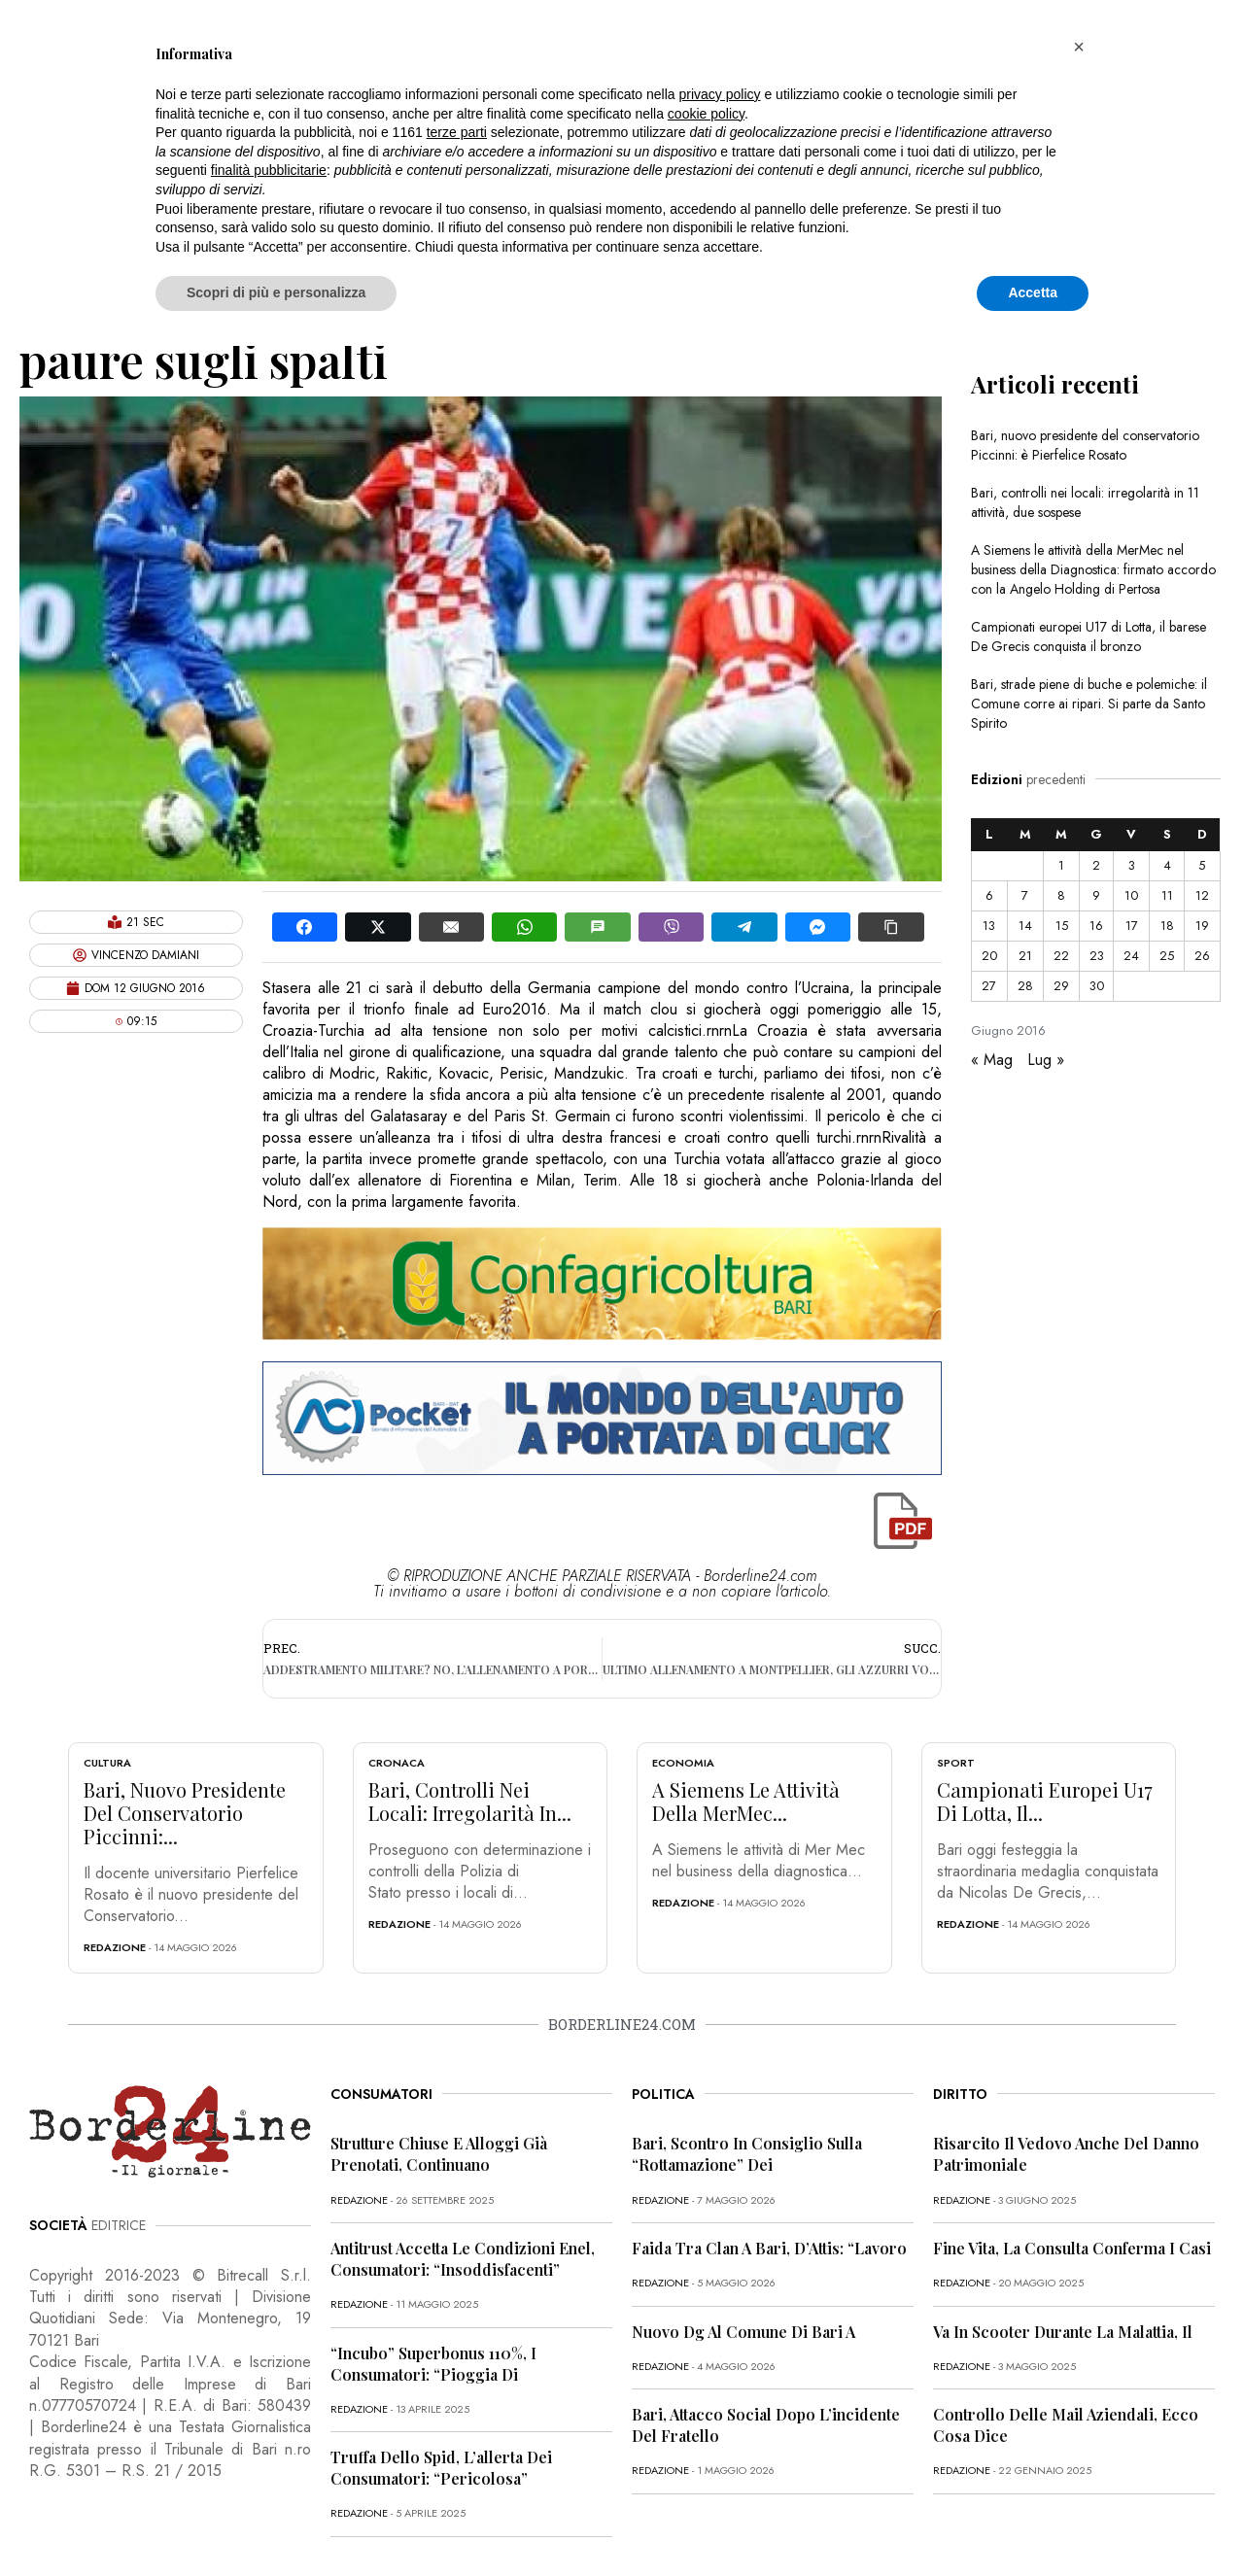 This screenshot has width=1244, height=2576. I want to click on 27 [Articoli pubblicati in 27 June 2016], so click(989, 986).